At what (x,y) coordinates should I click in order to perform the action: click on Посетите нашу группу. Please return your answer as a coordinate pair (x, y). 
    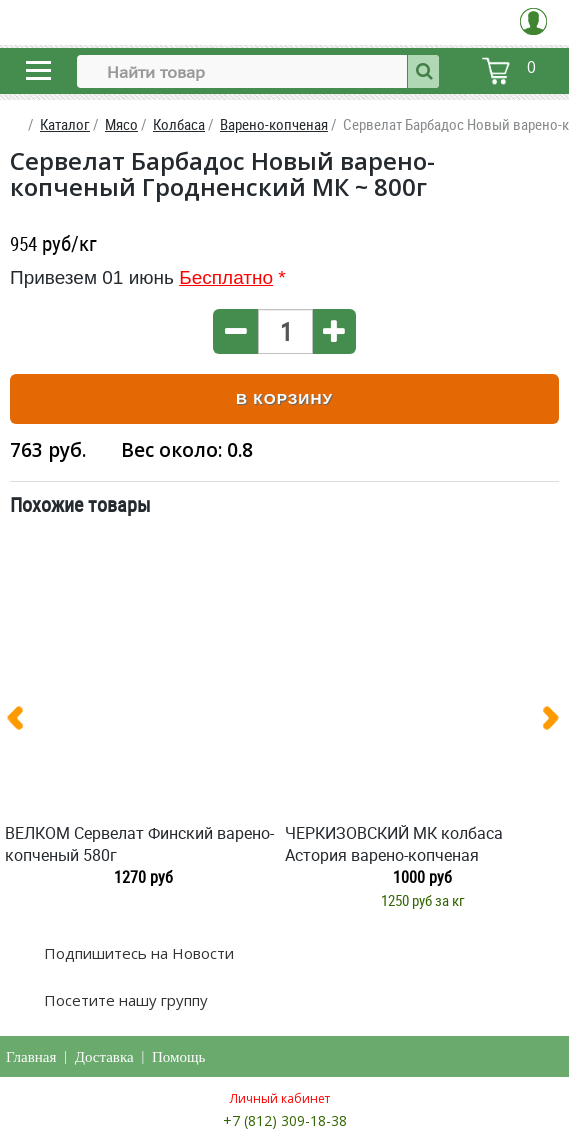
    Looking at the image, I should click on (124, 1000).